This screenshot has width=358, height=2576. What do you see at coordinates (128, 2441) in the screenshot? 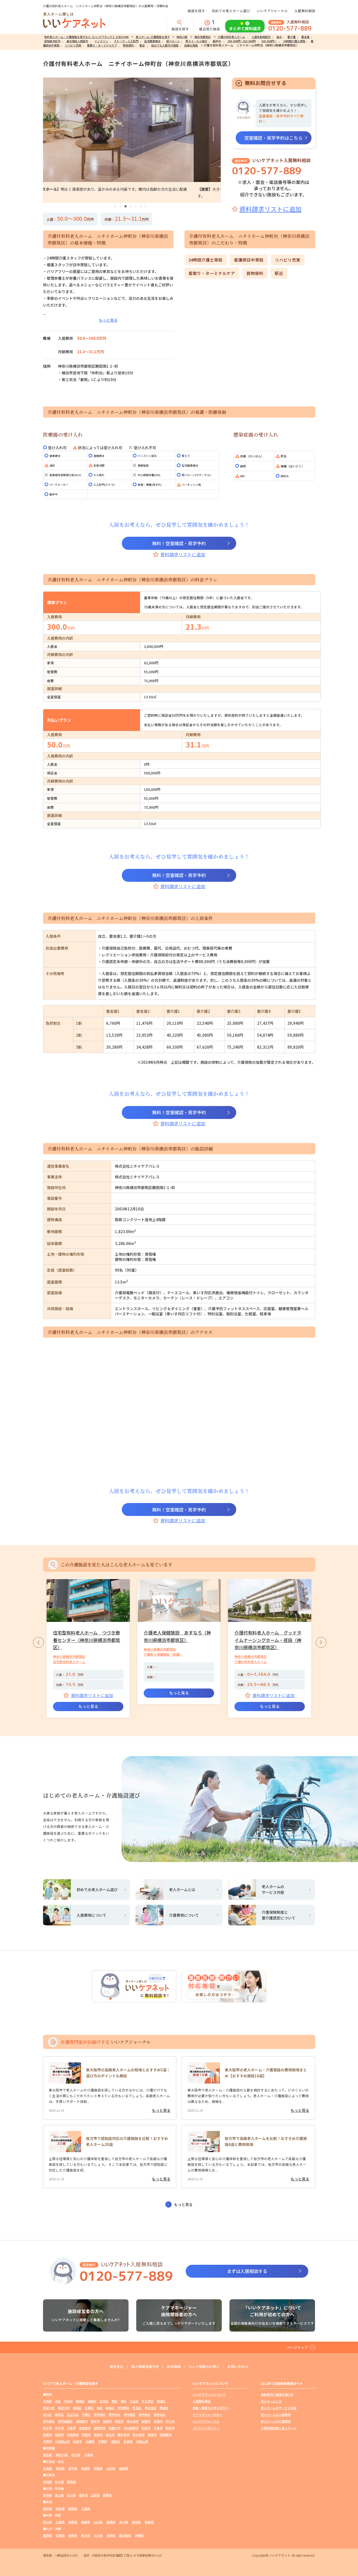
I see `奈良県` at bounding box center [128, 2441].